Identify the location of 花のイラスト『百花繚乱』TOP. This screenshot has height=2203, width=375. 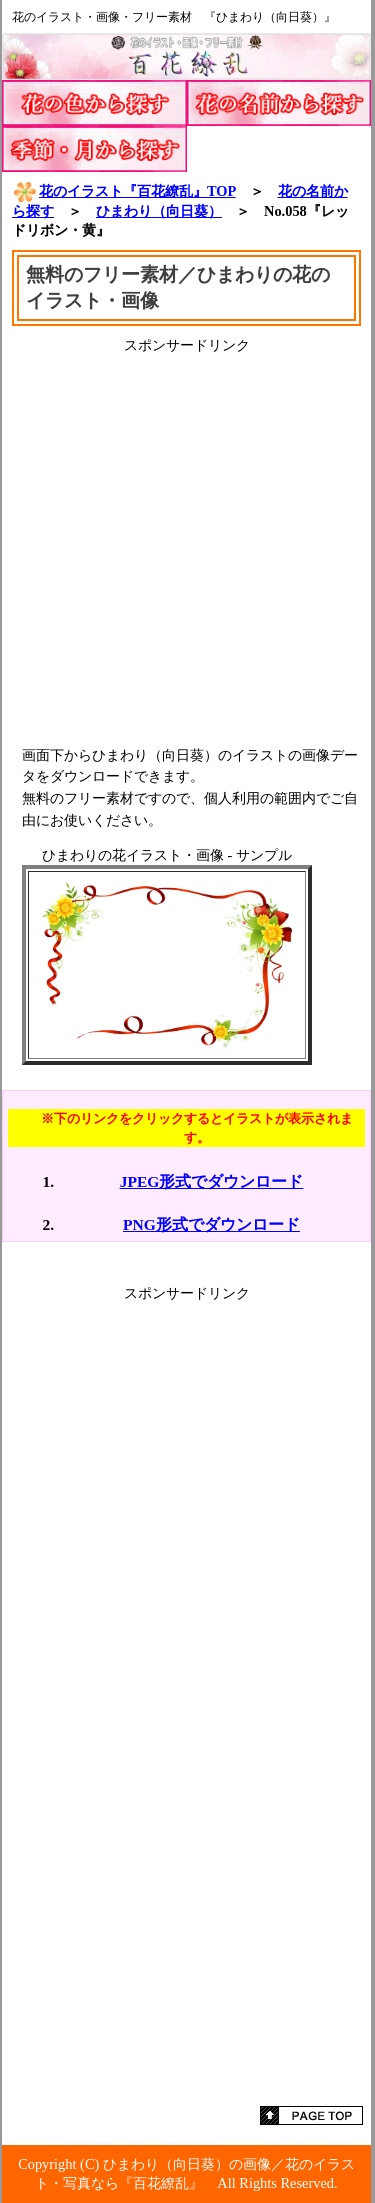
(124, 191).